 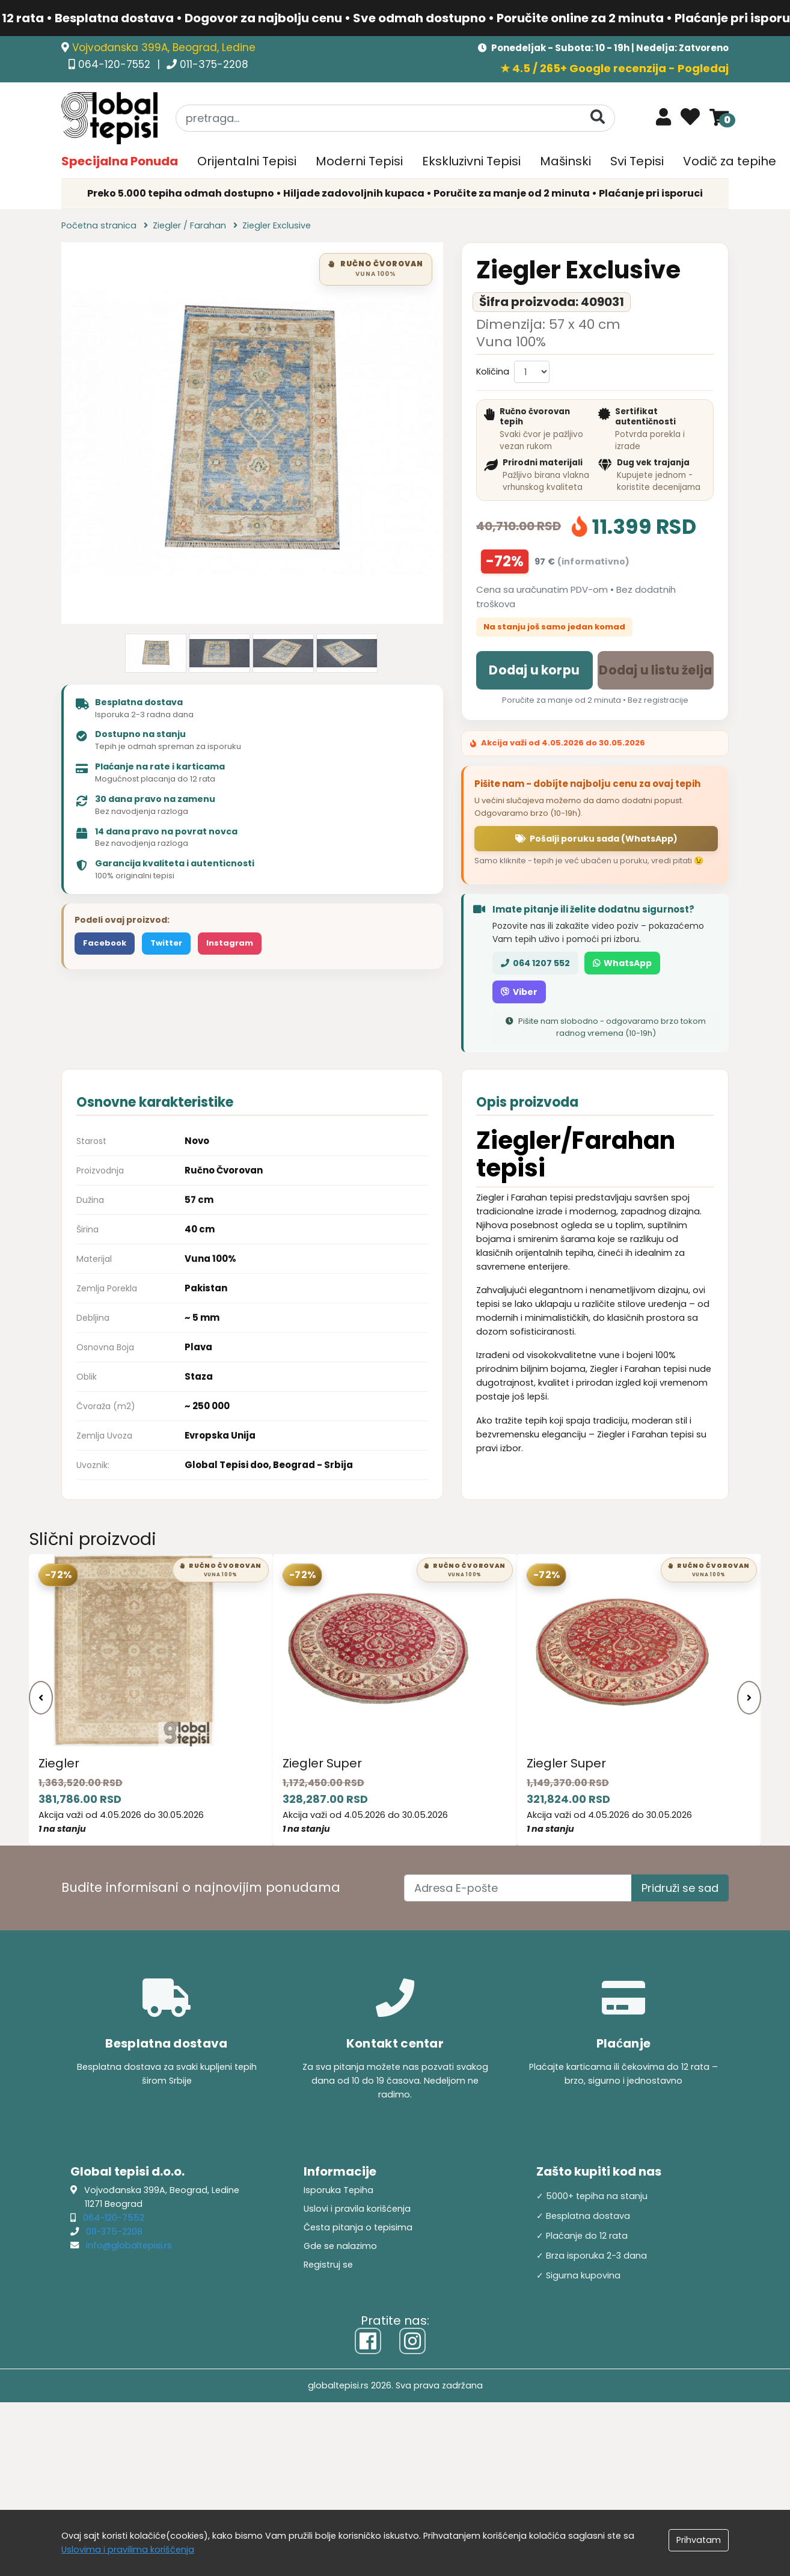 I want to click on WhatsApp, so click(x=622, y=963).